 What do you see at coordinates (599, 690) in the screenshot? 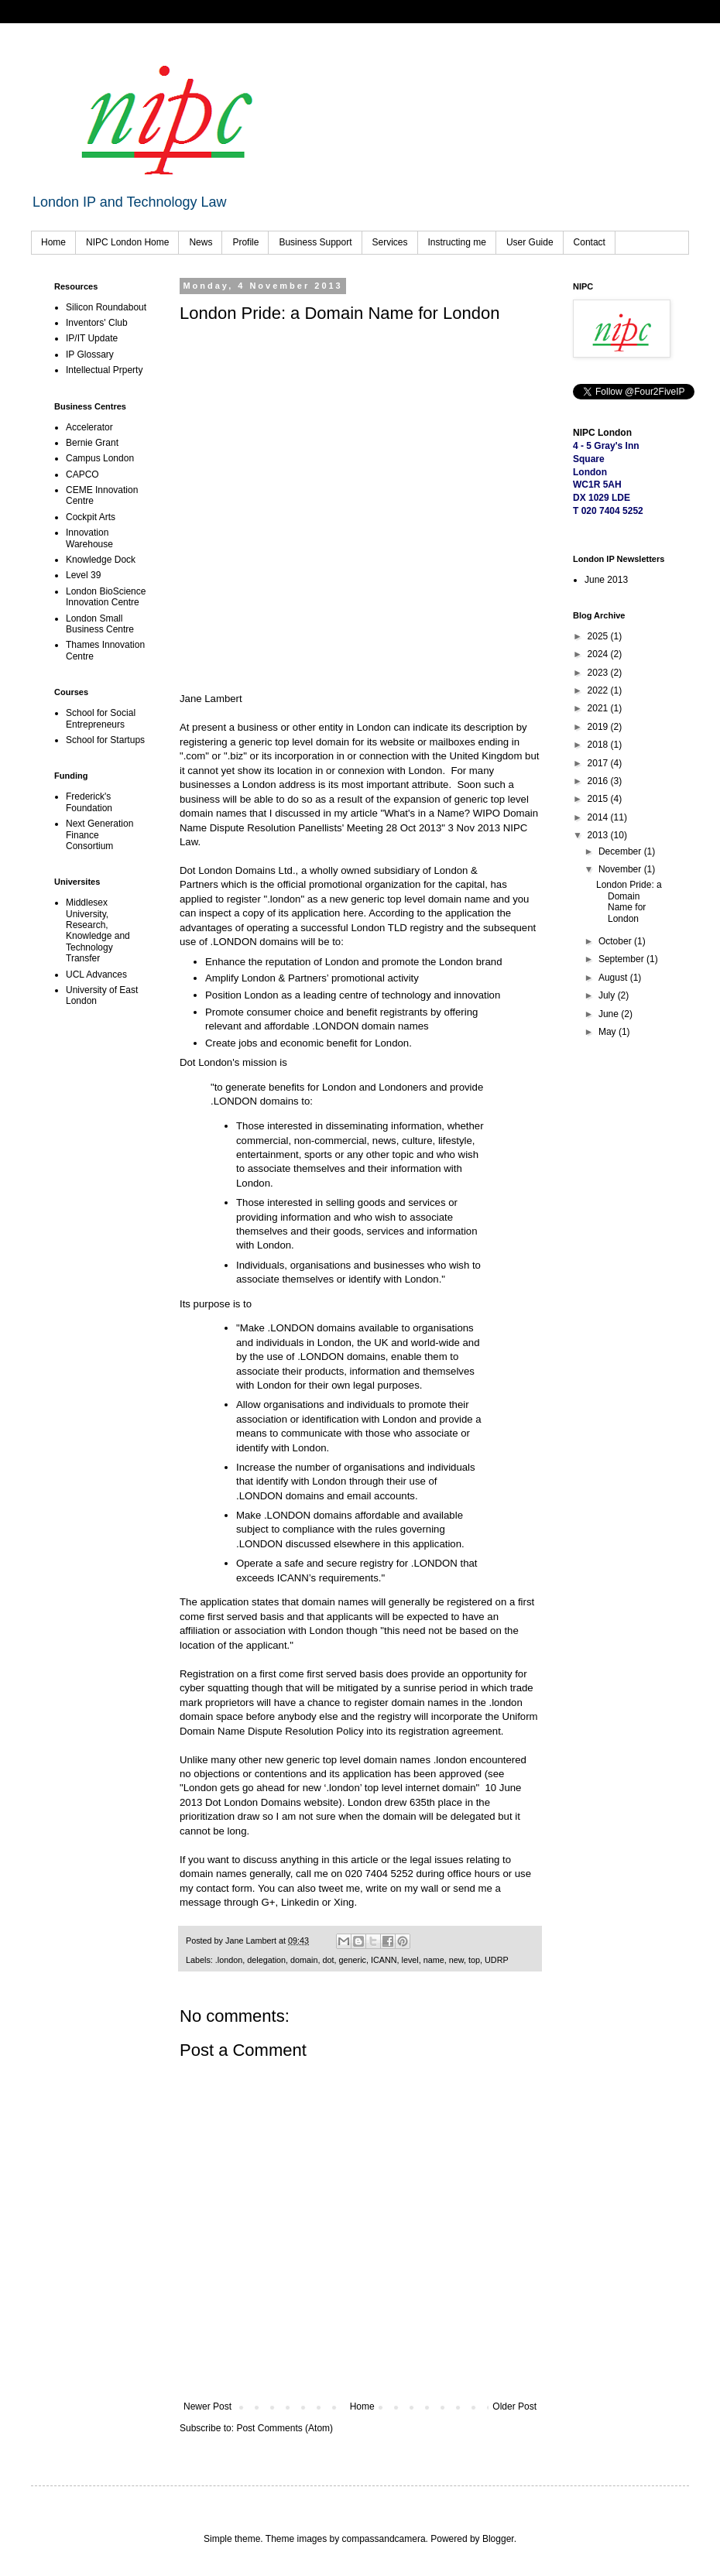
I see `2022` at bounding box center [599, 690].